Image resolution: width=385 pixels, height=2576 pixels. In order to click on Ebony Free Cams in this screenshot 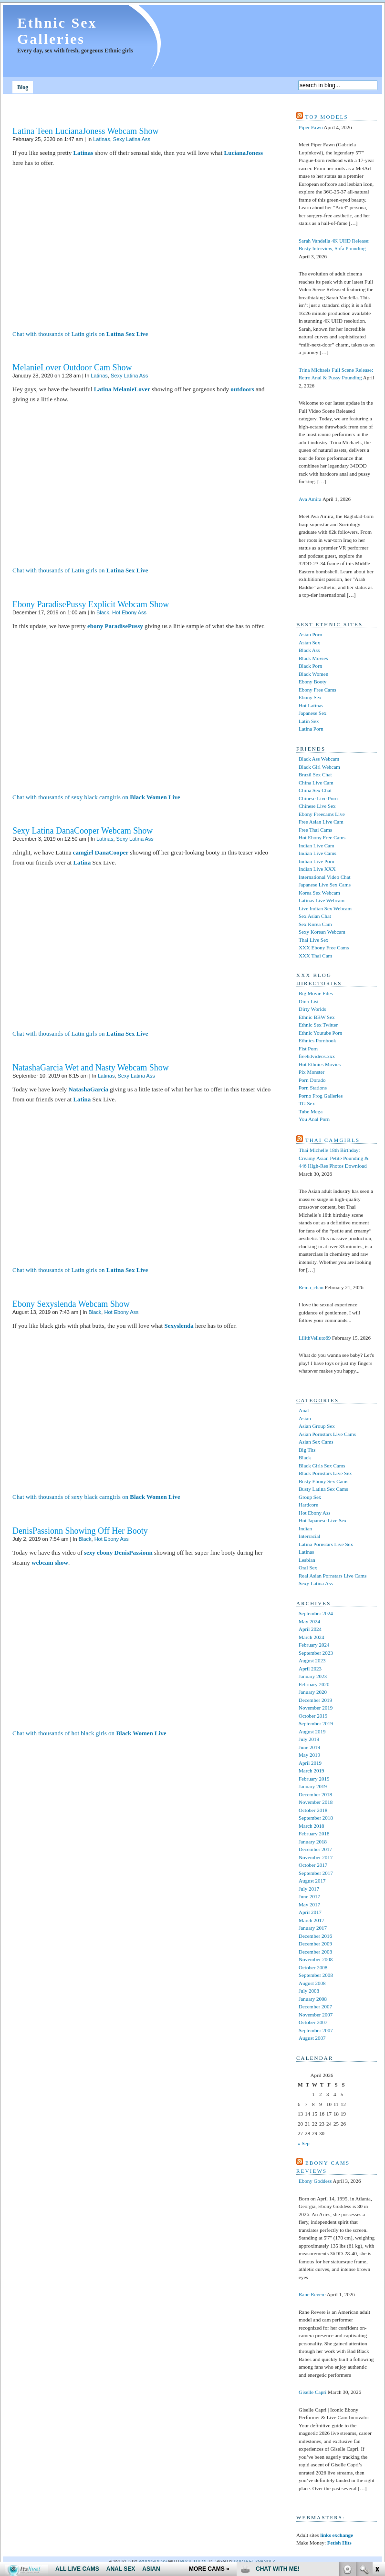, I will do `click(317, 689)`.